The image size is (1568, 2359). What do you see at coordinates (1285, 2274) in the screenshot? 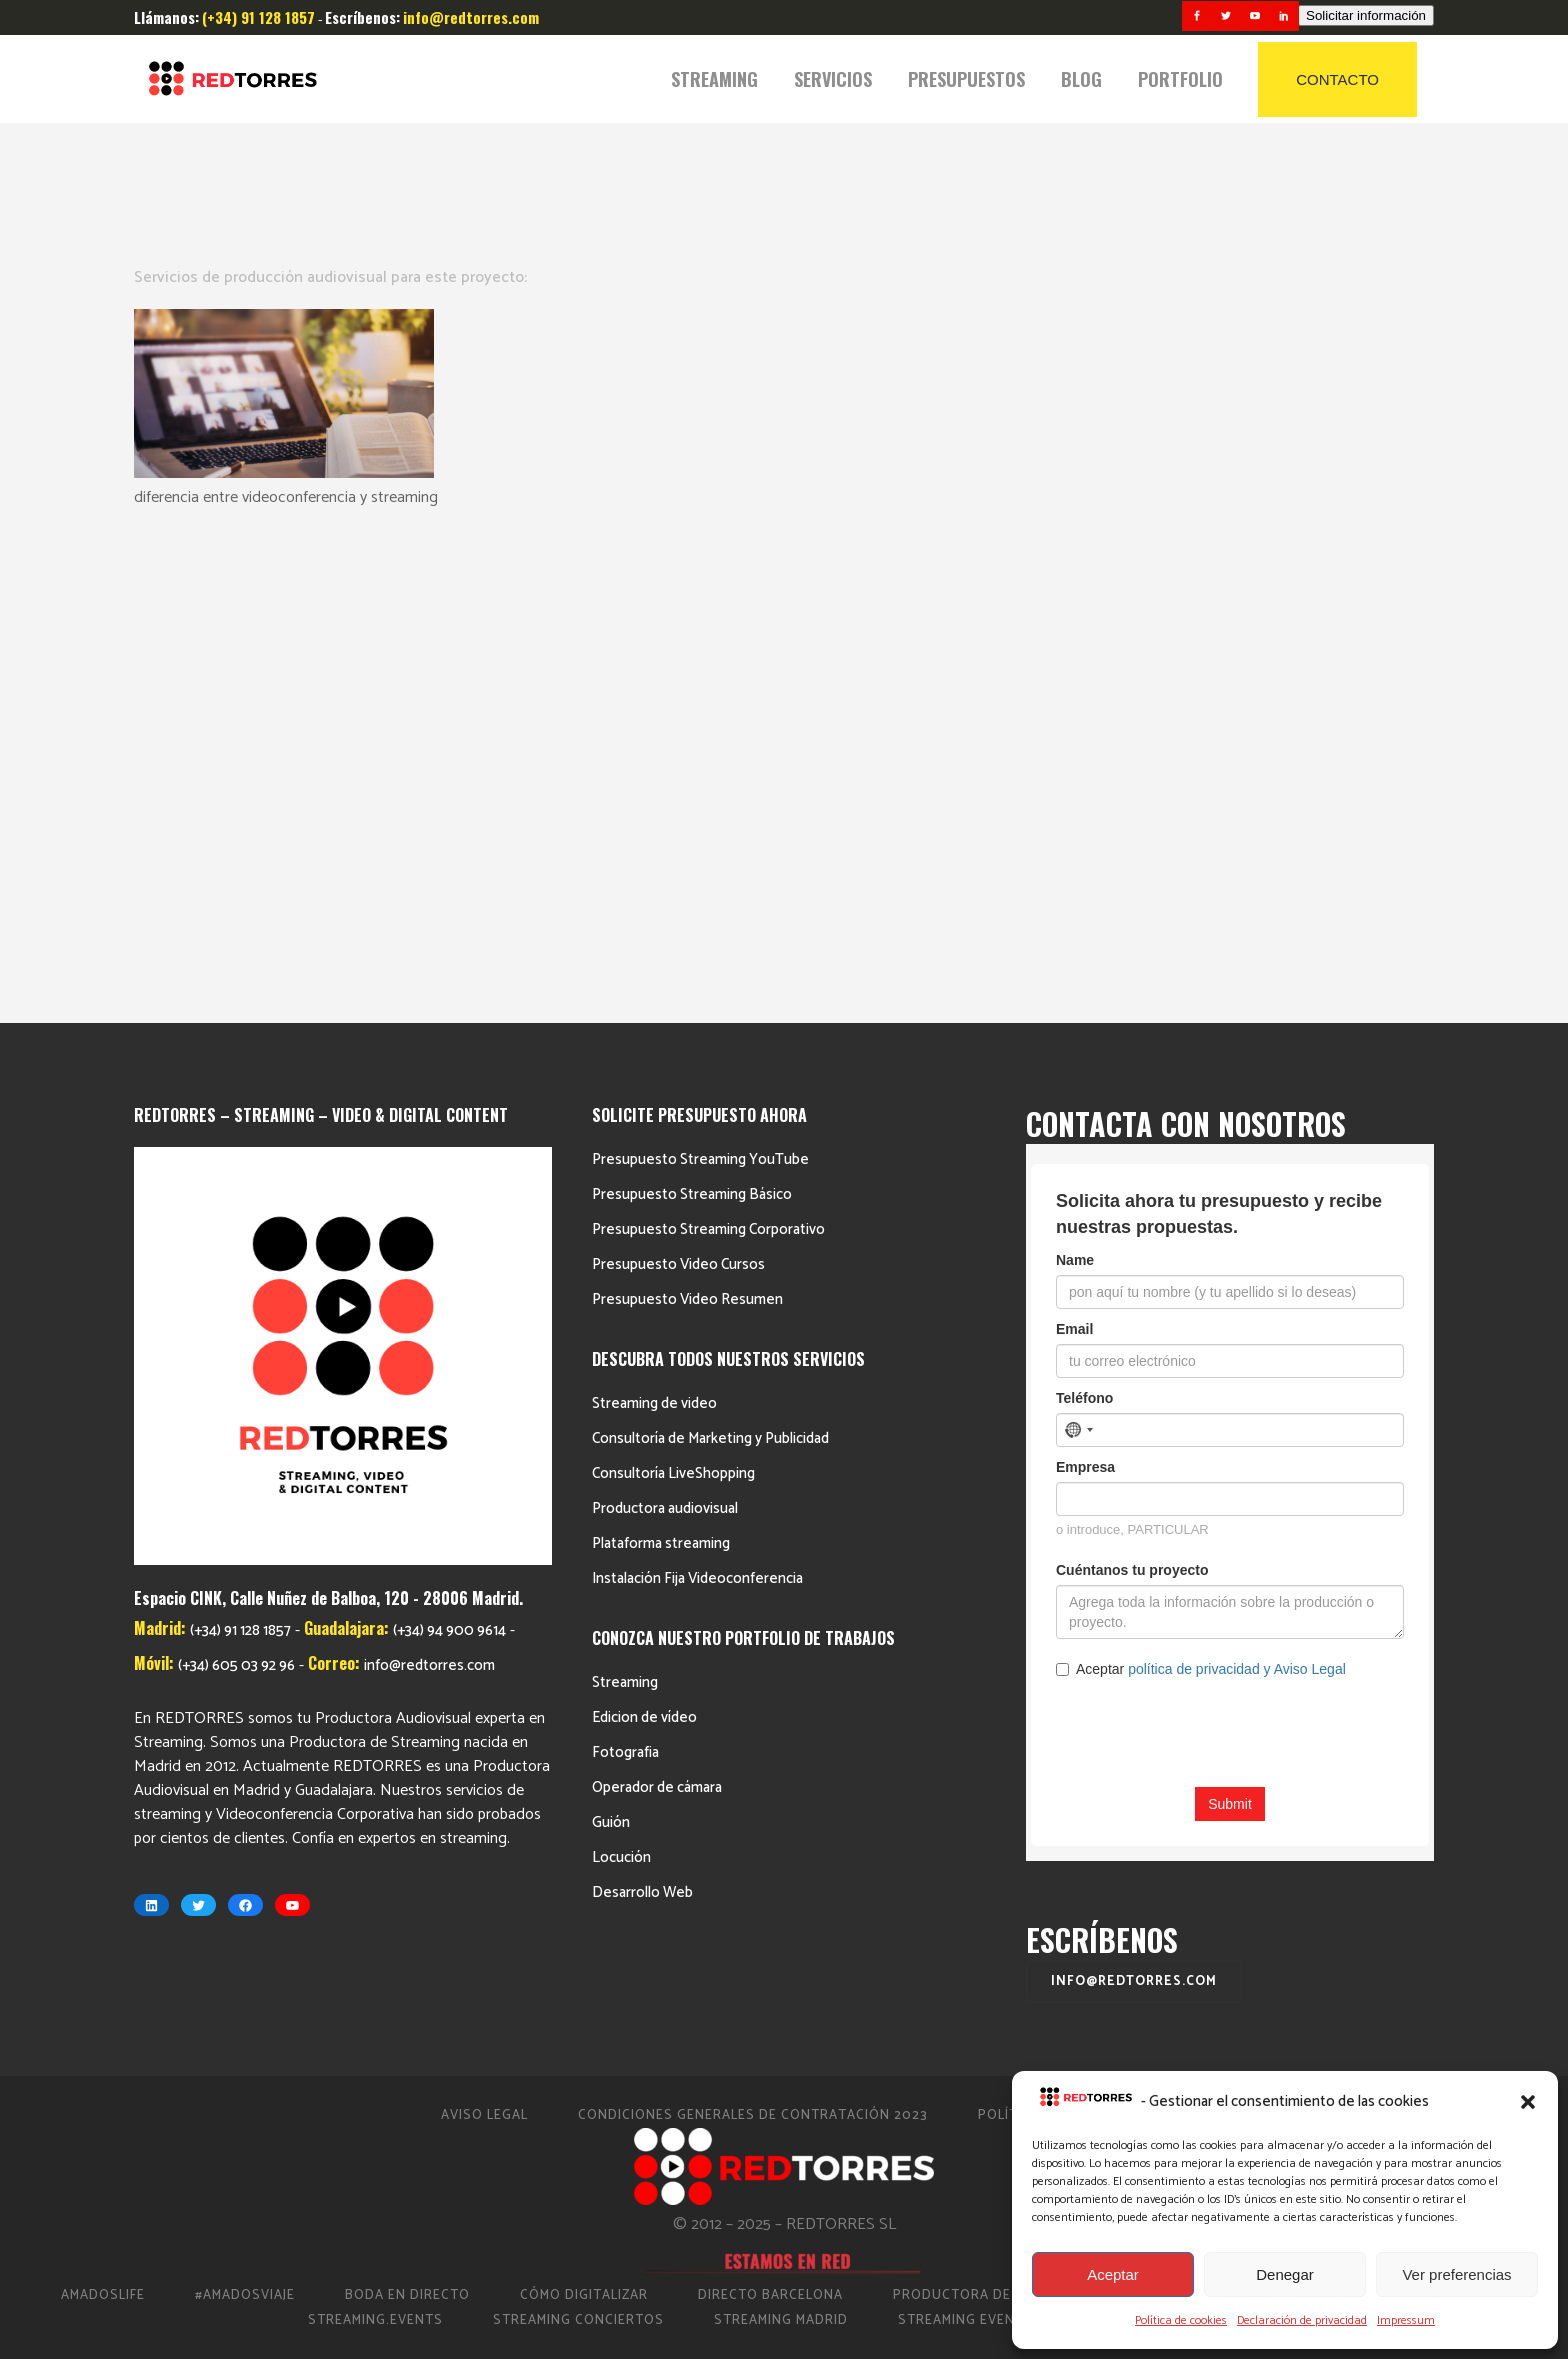
I see `Denegar` at bounding box center [1285, 2274].